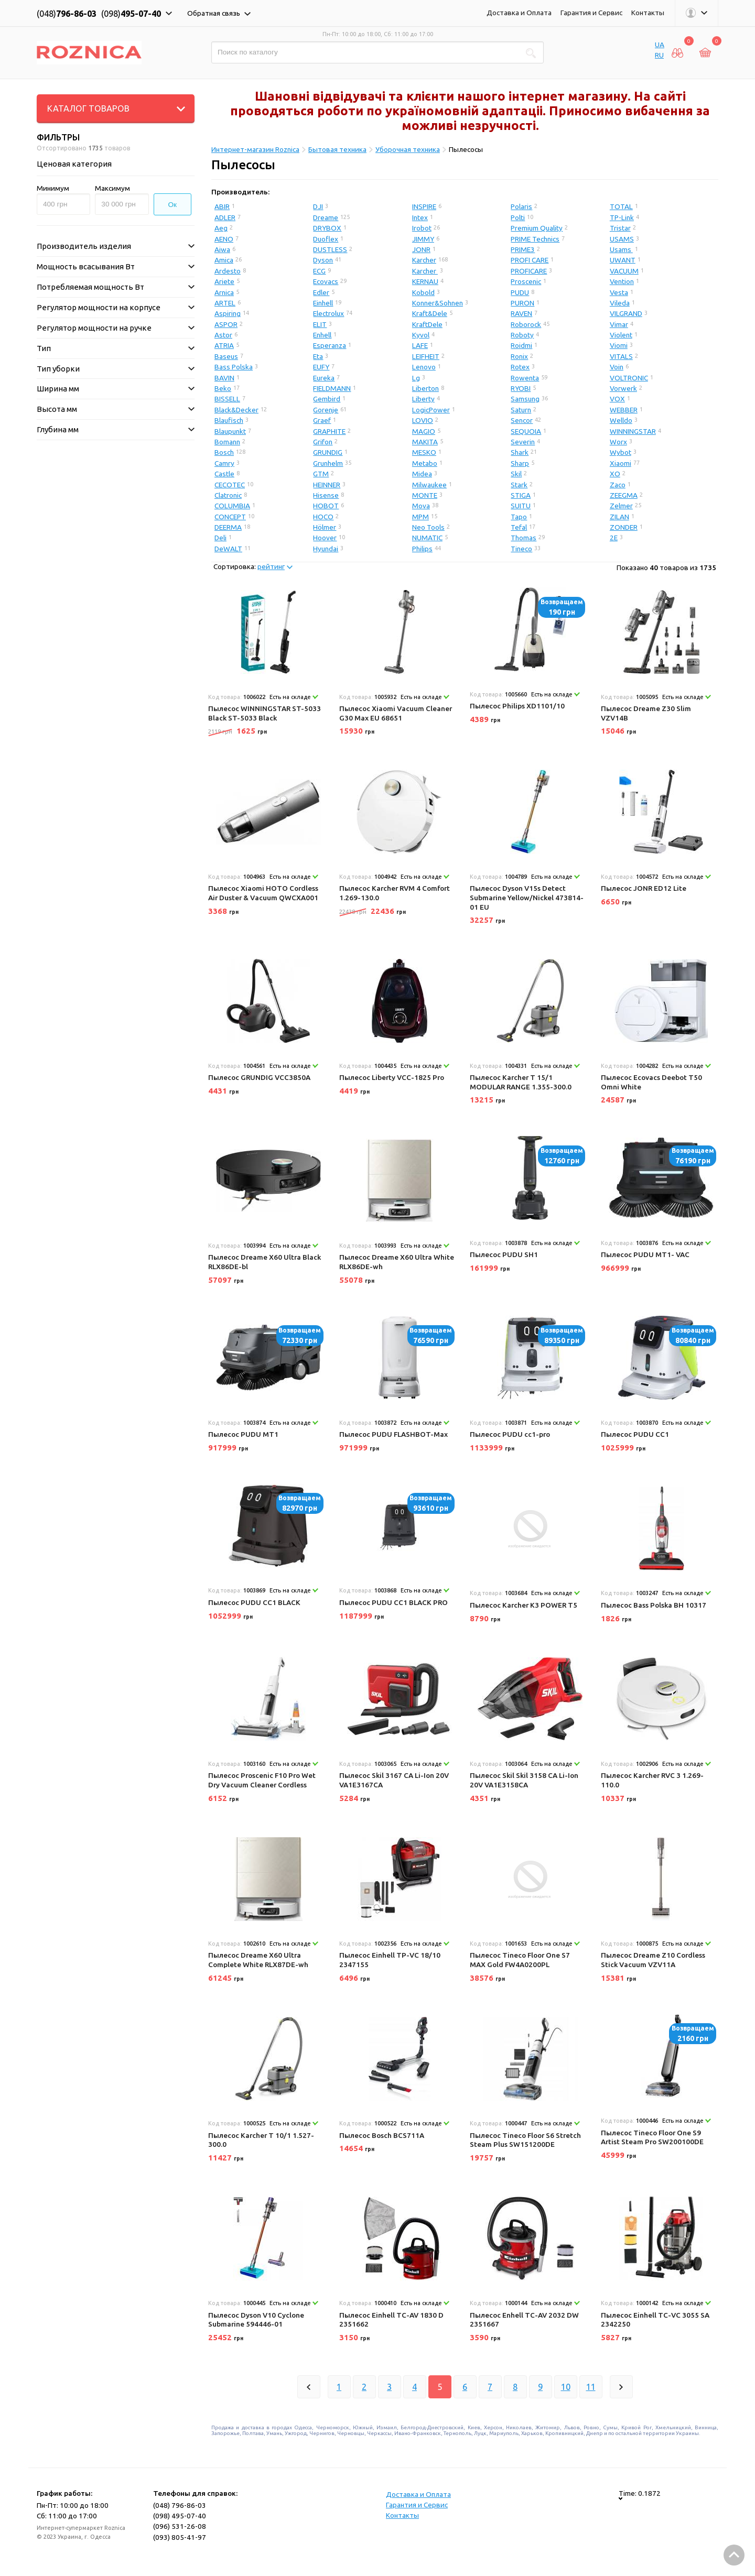 Image resolution: width=755 pixels, height=2576 pixels. Describe the element at coordinates (227, 442) in the screenshot. I see `Bomann` at that location.